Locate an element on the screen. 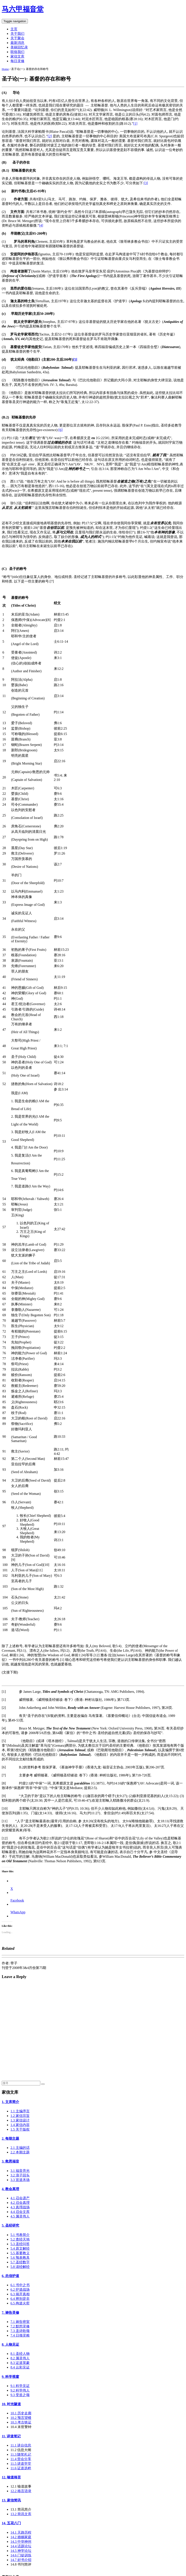 This screenshot has height=2576, width=186. 5.4 原文解经 is located at coordinates (20, 2248).